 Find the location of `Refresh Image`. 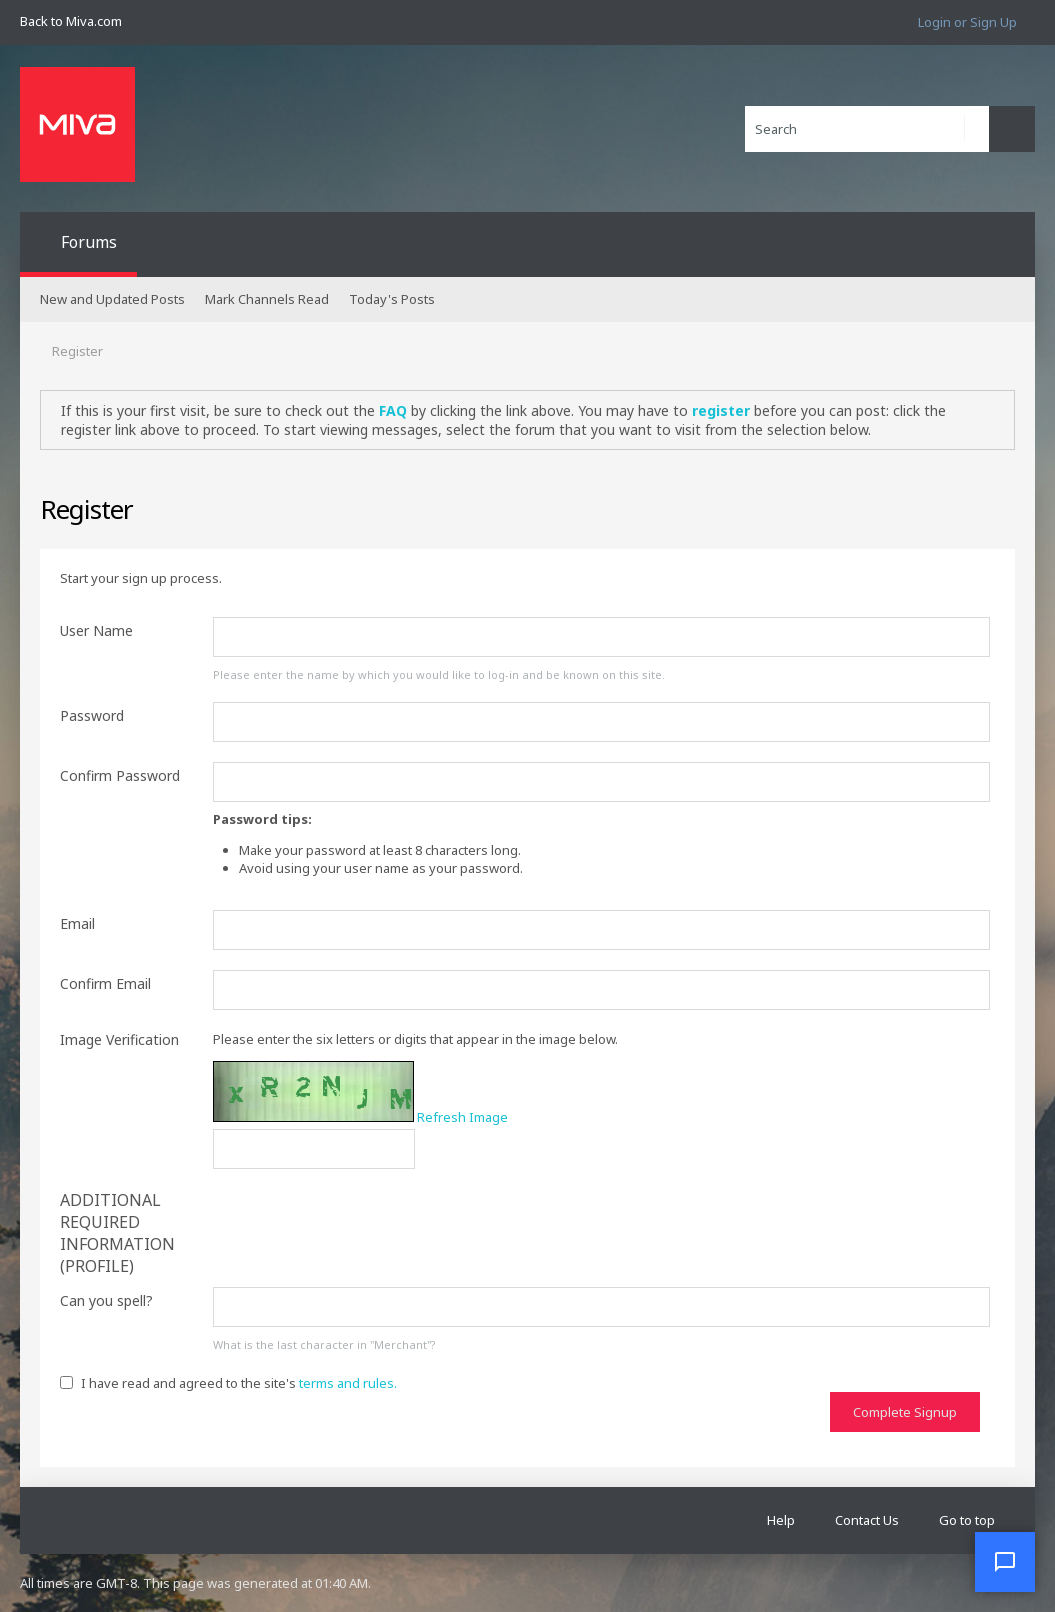

Refresh Image is located at coordinates (462, 1117).